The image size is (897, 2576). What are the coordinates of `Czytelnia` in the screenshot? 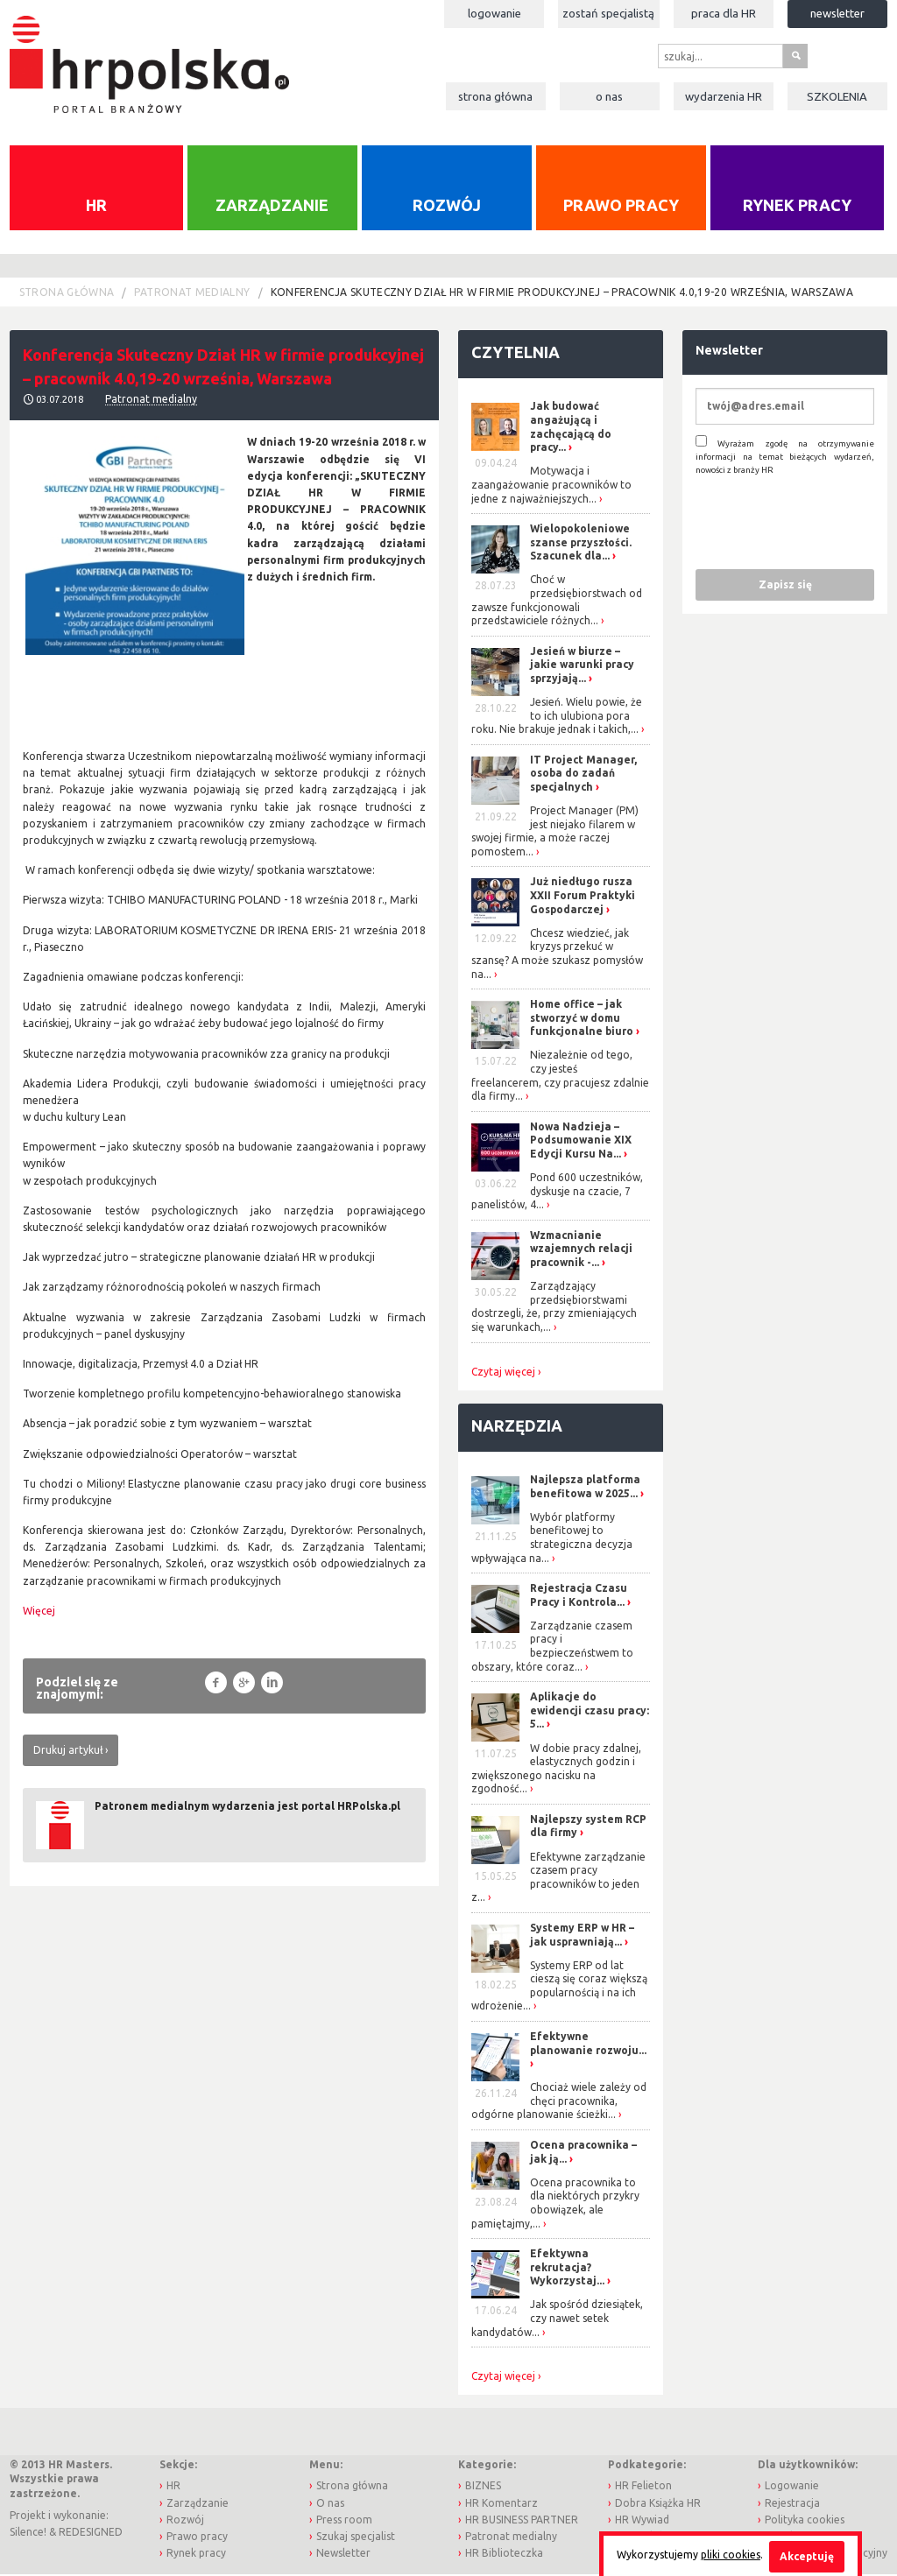 It's located at (515, 353).